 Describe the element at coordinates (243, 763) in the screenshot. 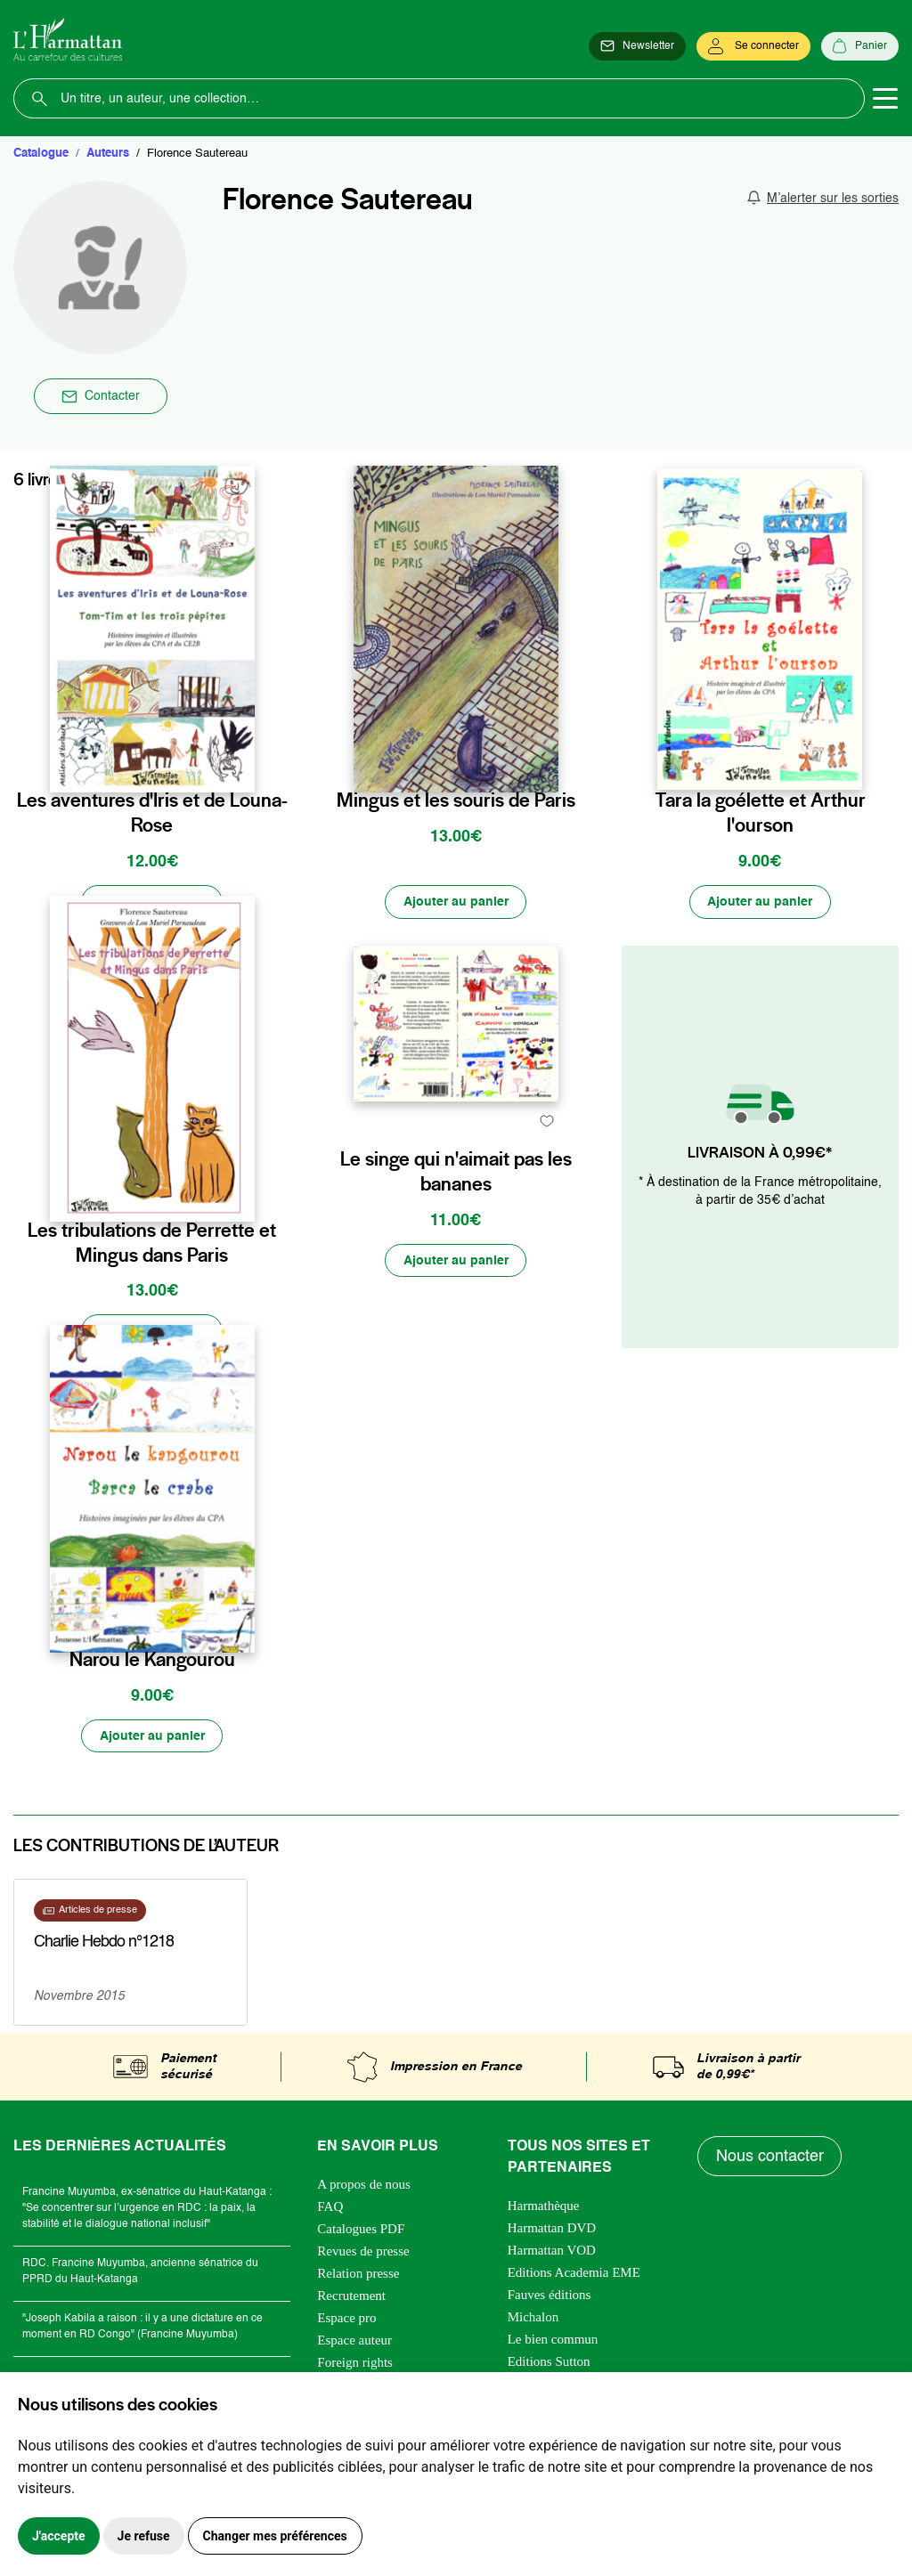

I see `[favori]` at that location.